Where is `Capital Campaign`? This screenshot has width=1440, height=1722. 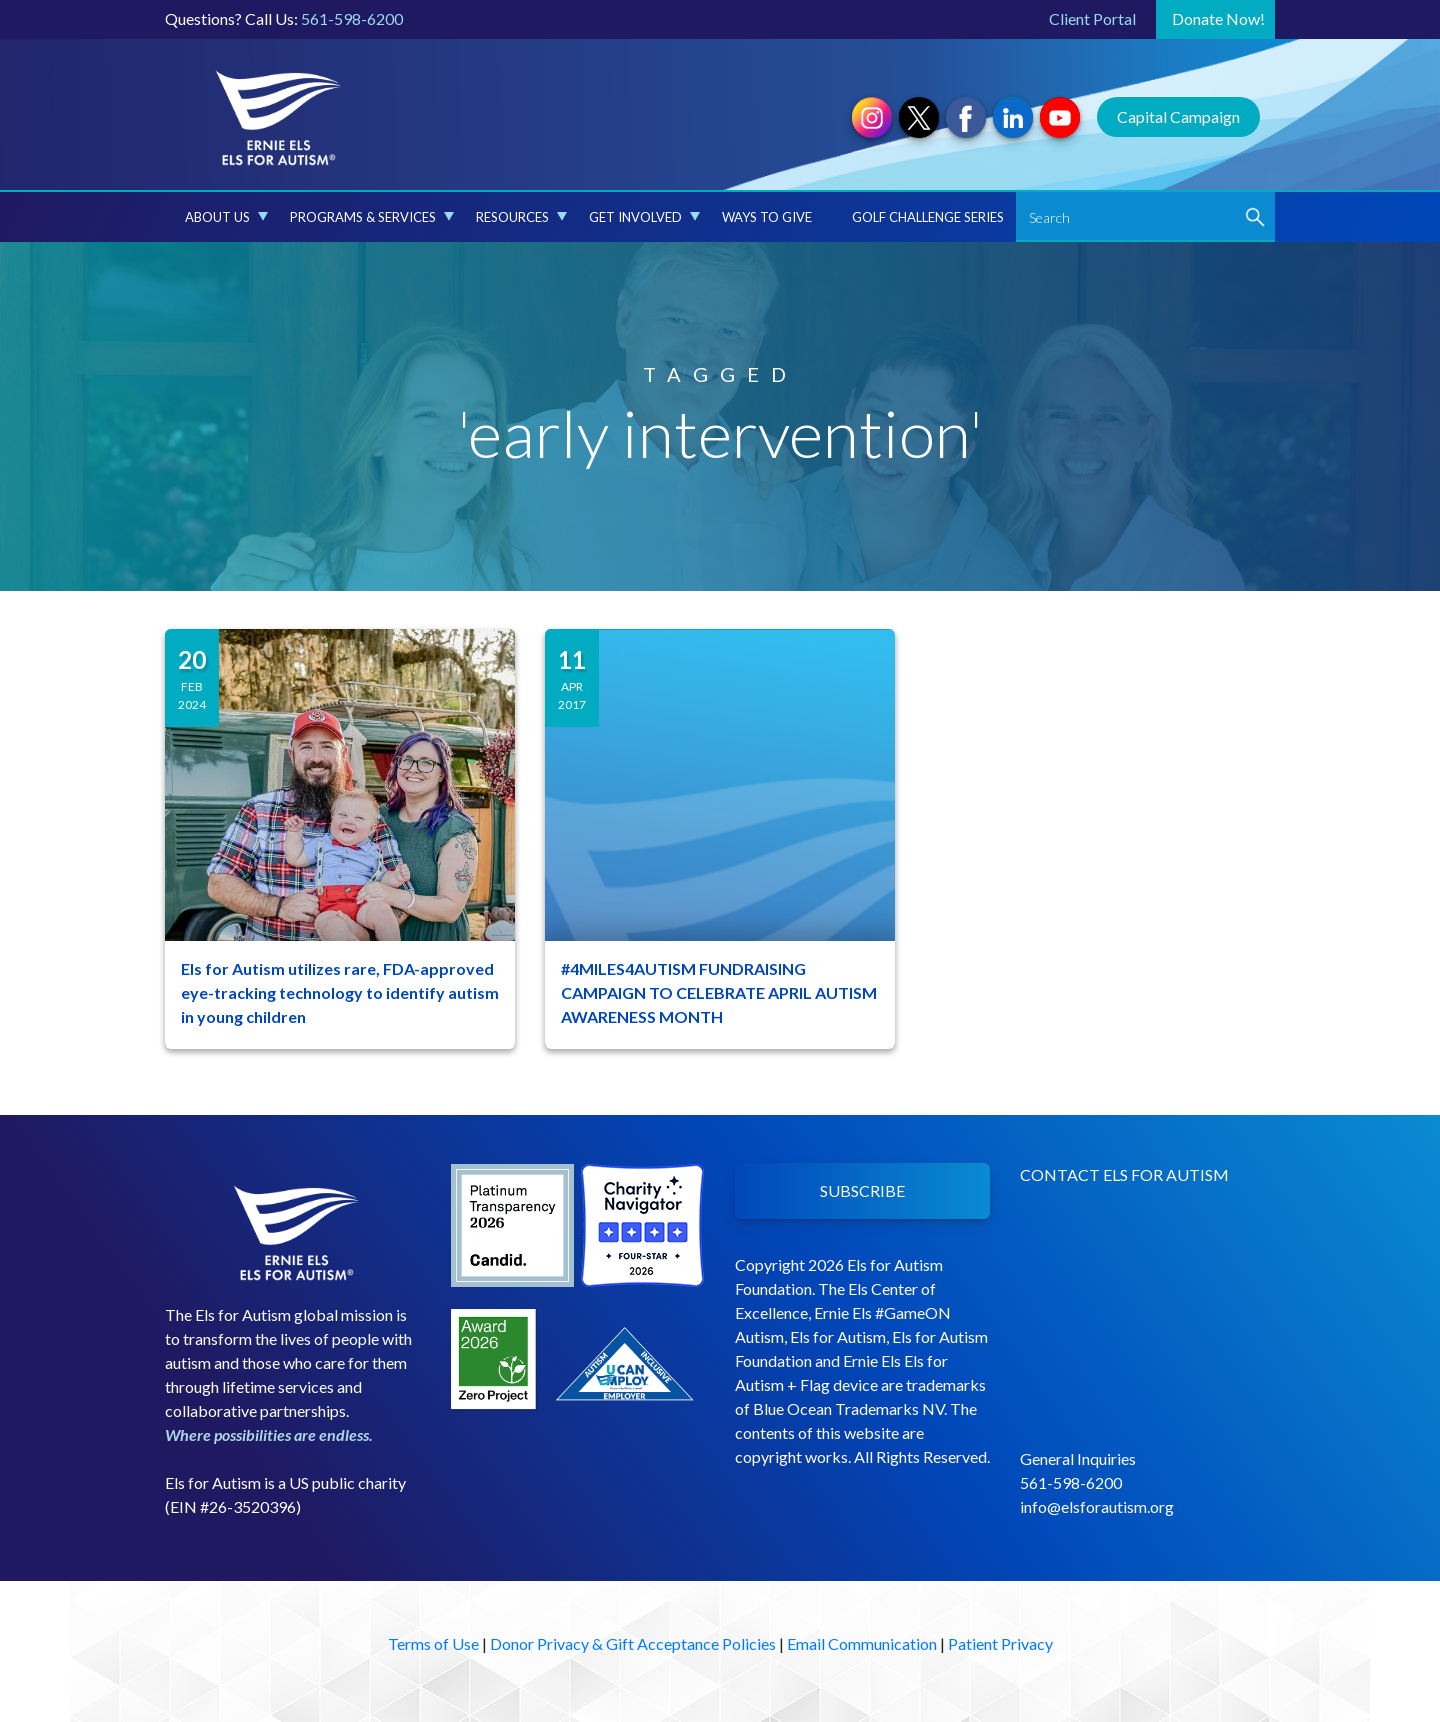
Capital Campaign is located at coordinates (1178, 116).